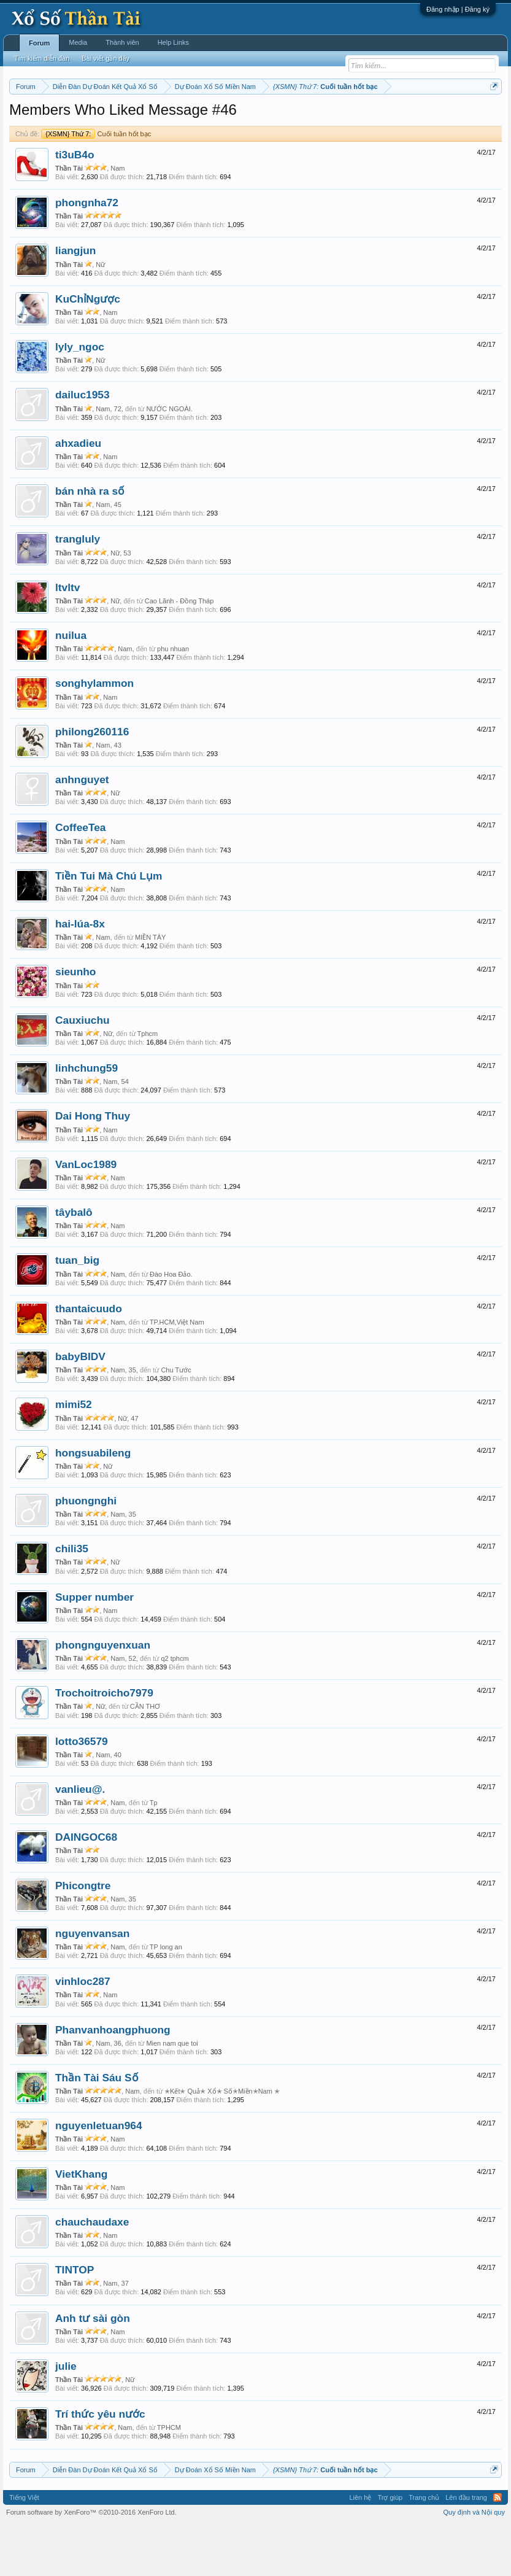 This screenshot has width=511, height=2576. I want to click on TP long an, so click(166, 1997).